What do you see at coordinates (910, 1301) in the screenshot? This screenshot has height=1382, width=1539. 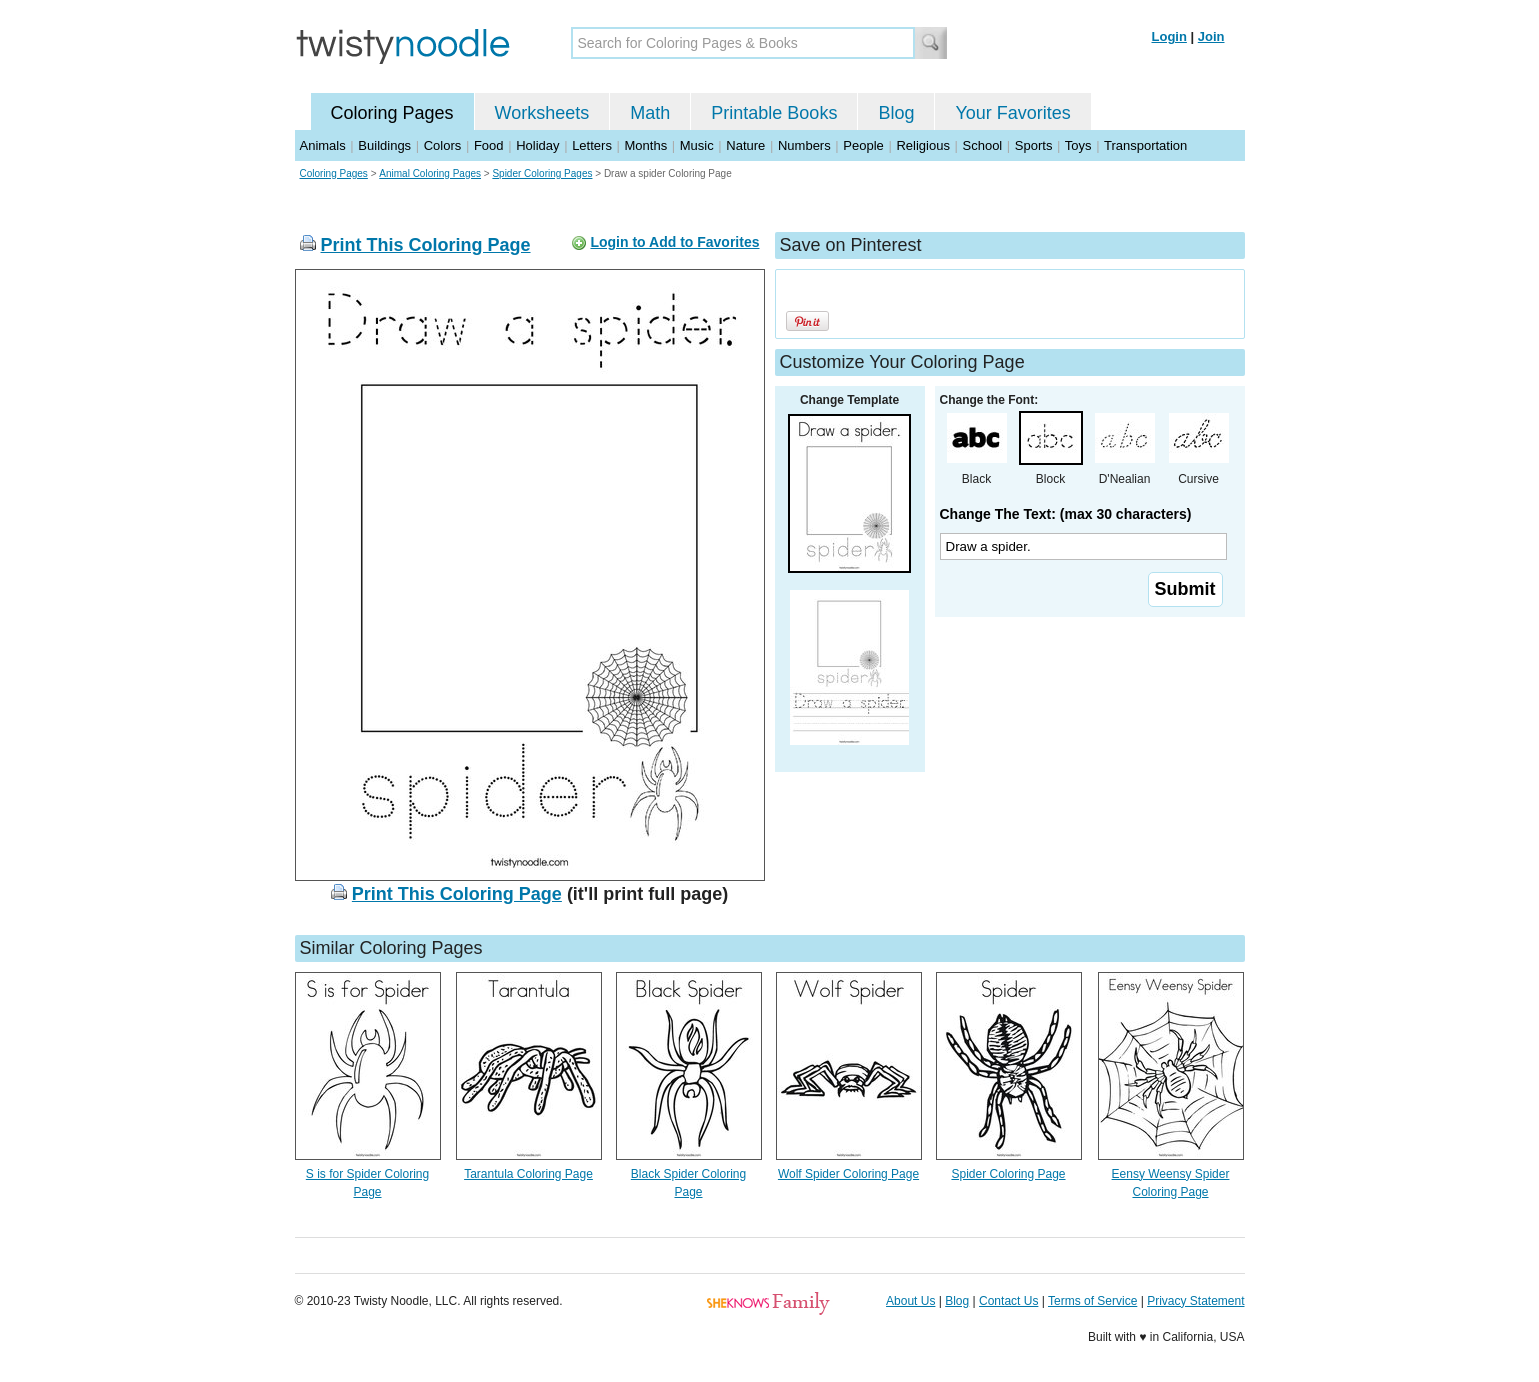 I see `About Us` at bounding box center [910, 1301].